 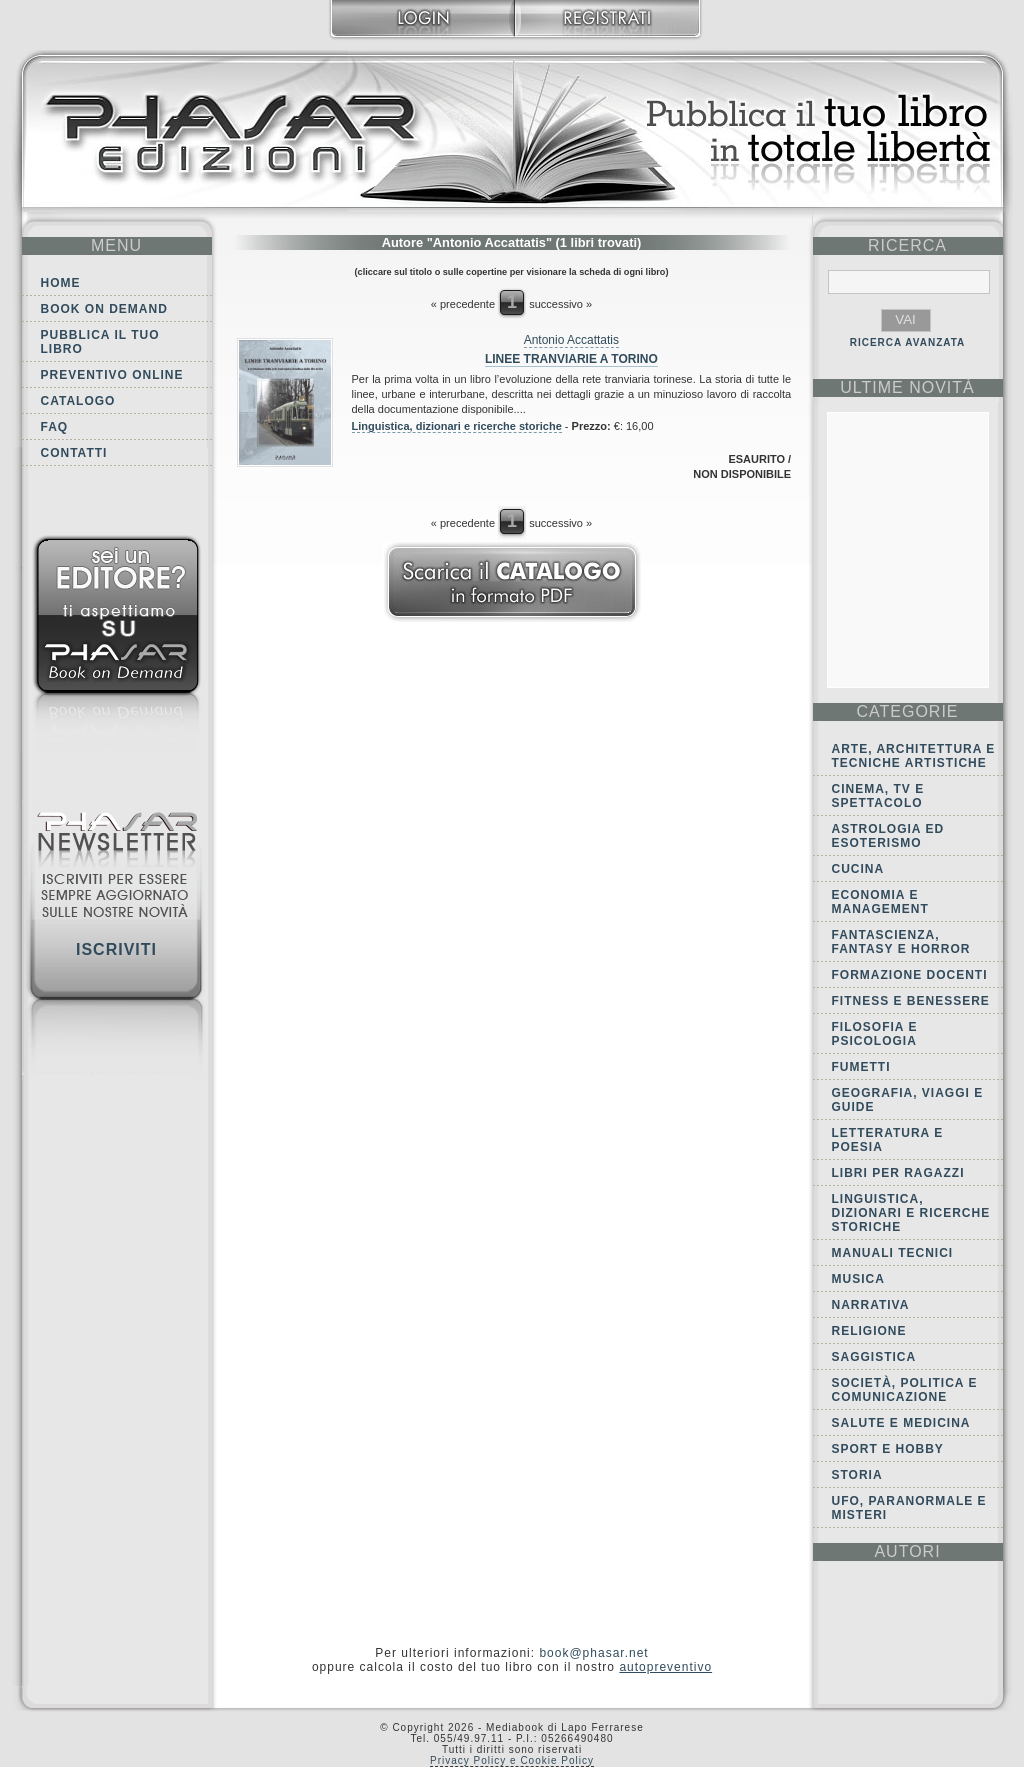 I want to click on Letteratura e Poesia, so click(x=888, y=1140).